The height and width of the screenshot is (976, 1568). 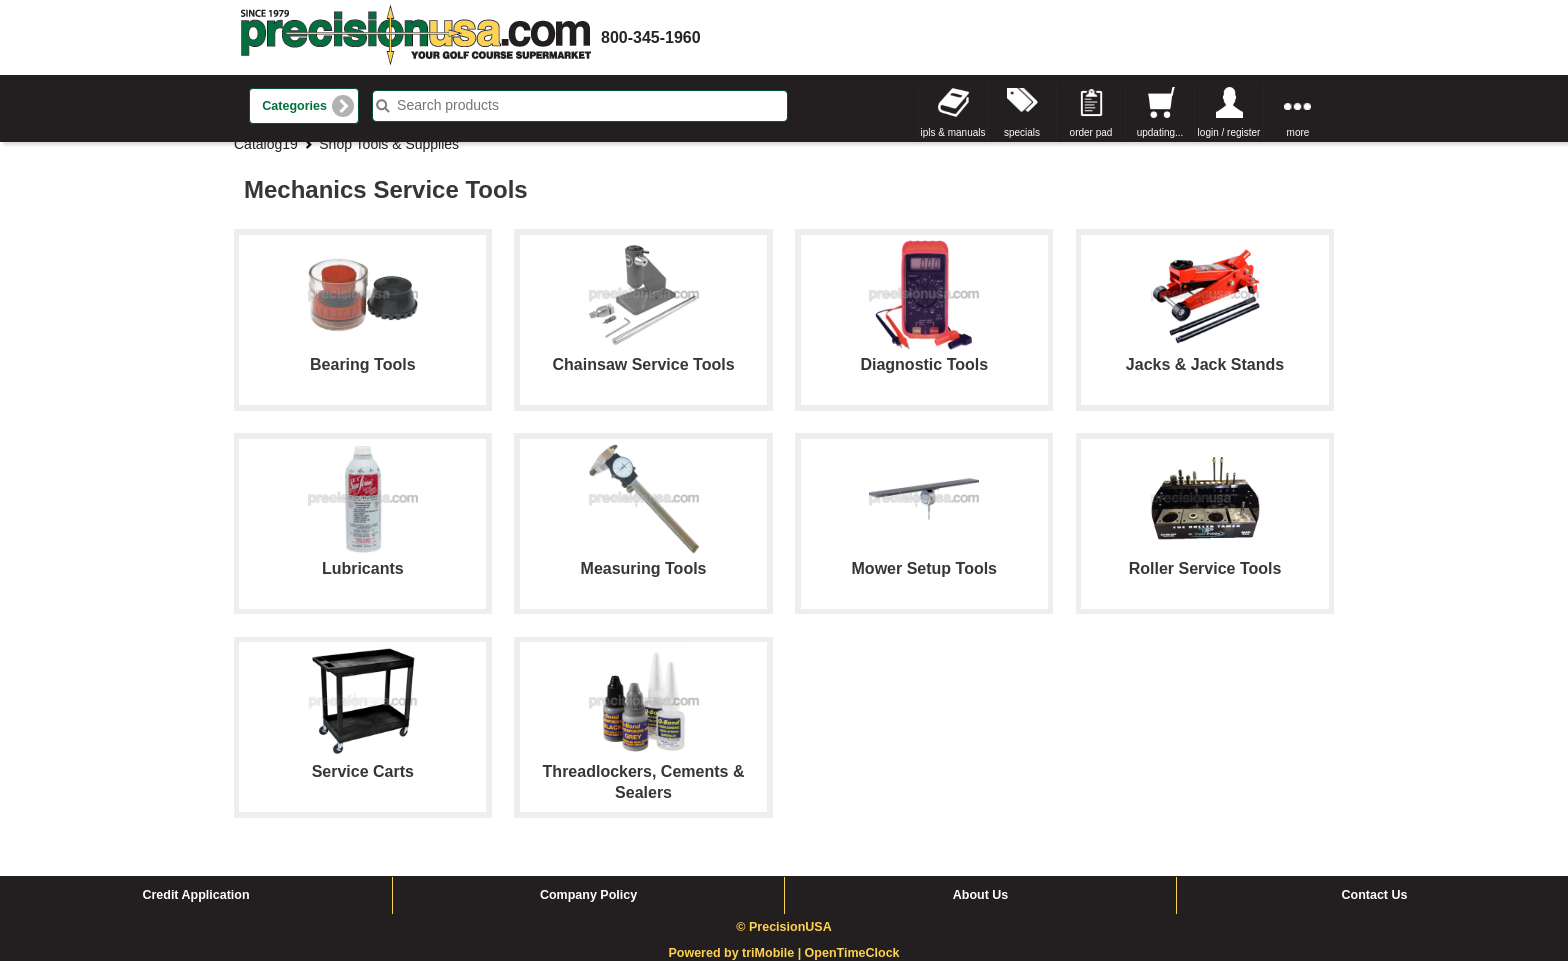 I want to click on homepage, so click(x=416, y=37).